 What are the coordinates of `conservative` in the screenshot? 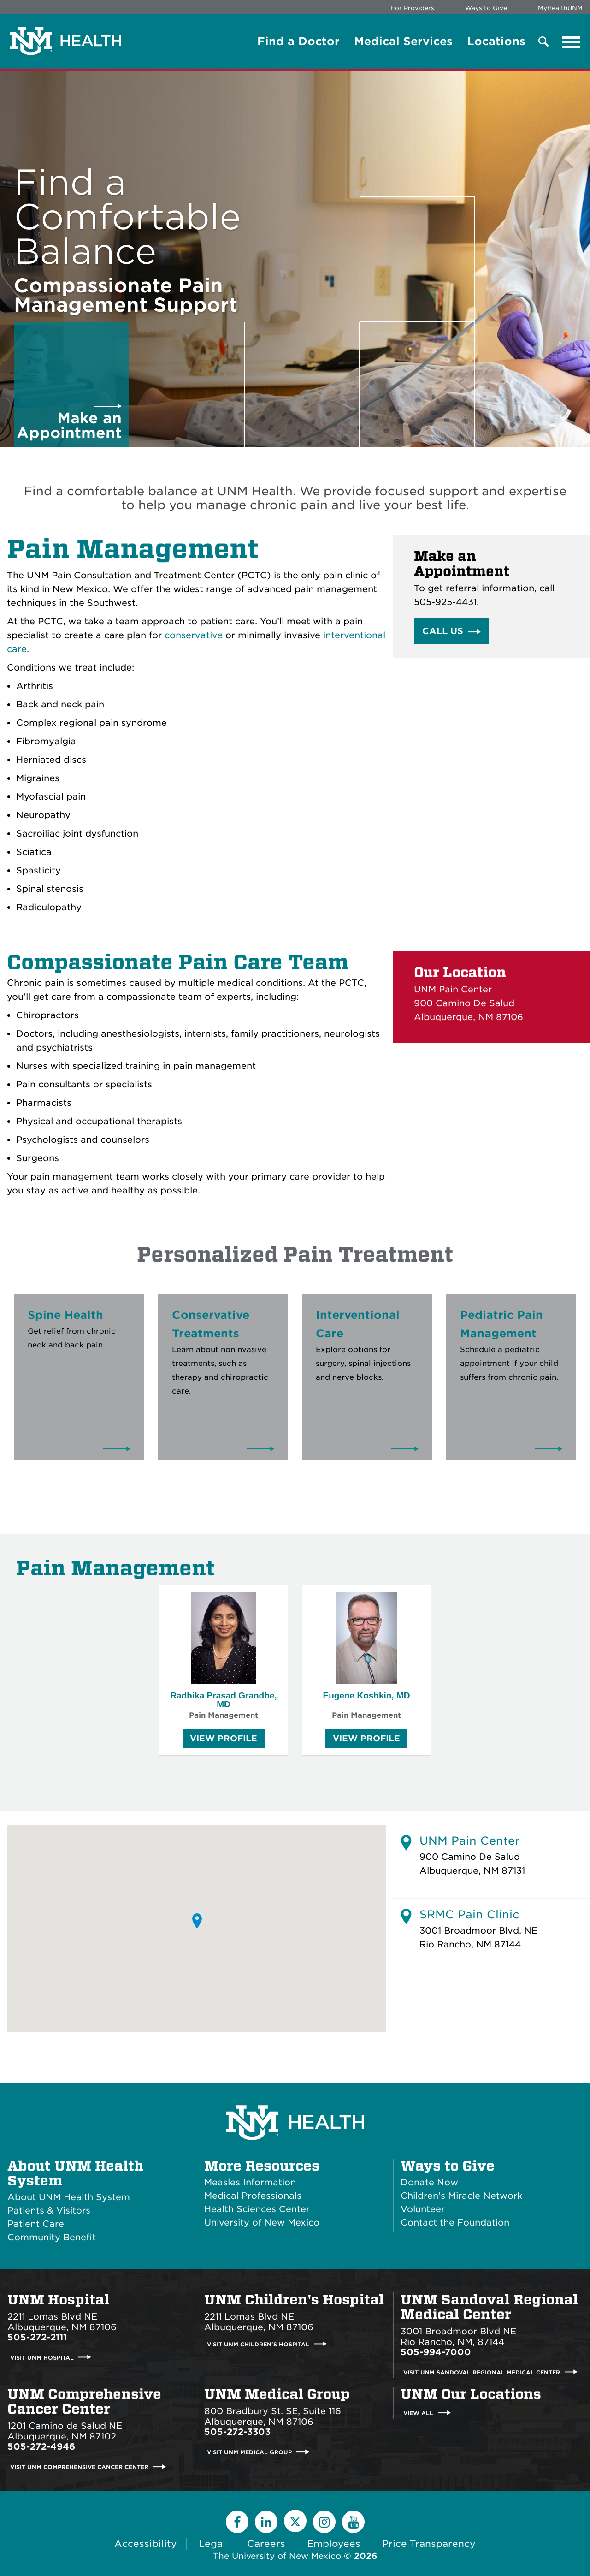 It's located at (194, 635).